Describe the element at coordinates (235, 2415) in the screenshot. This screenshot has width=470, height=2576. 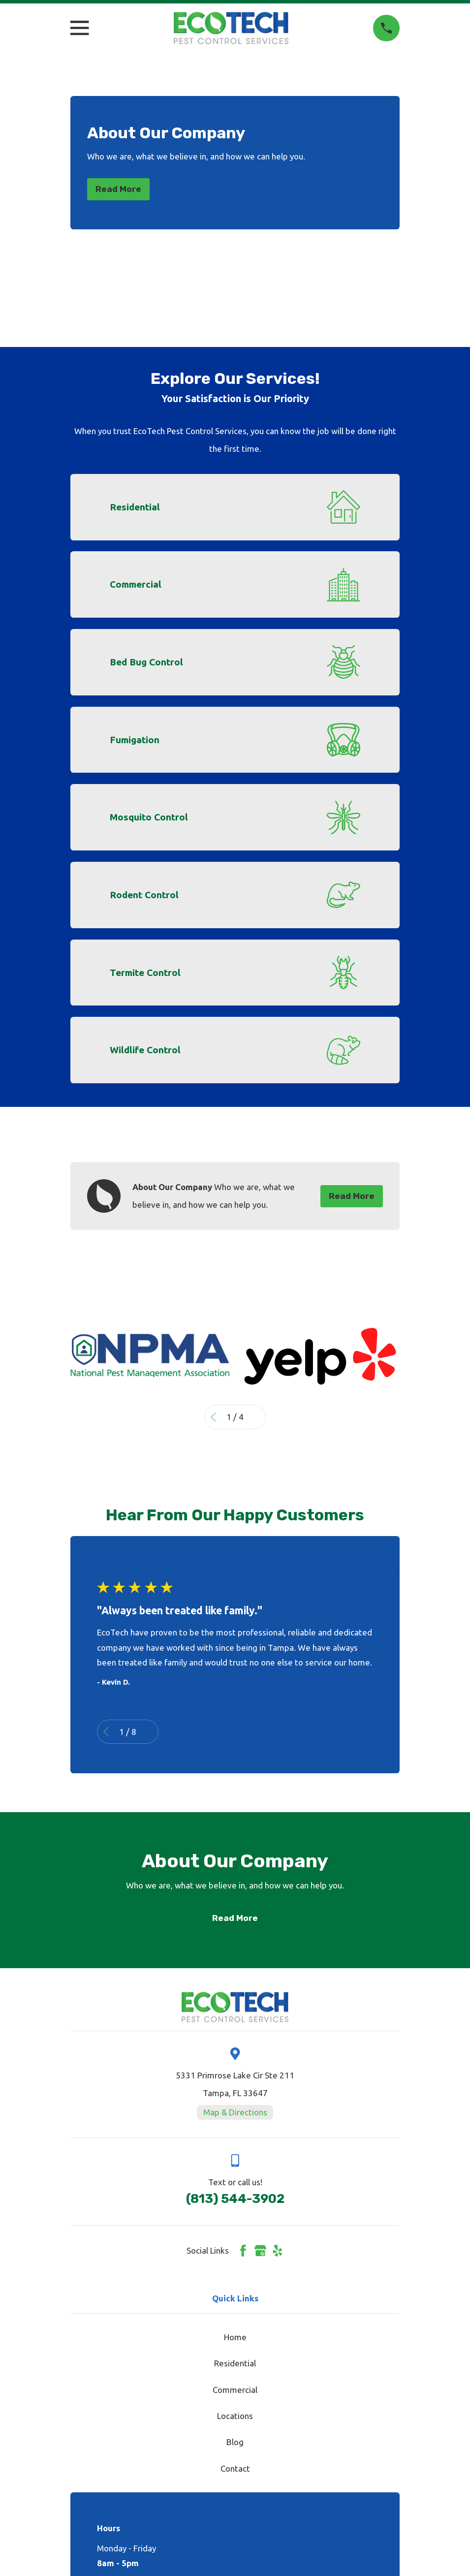
I see `Locations` at that location.